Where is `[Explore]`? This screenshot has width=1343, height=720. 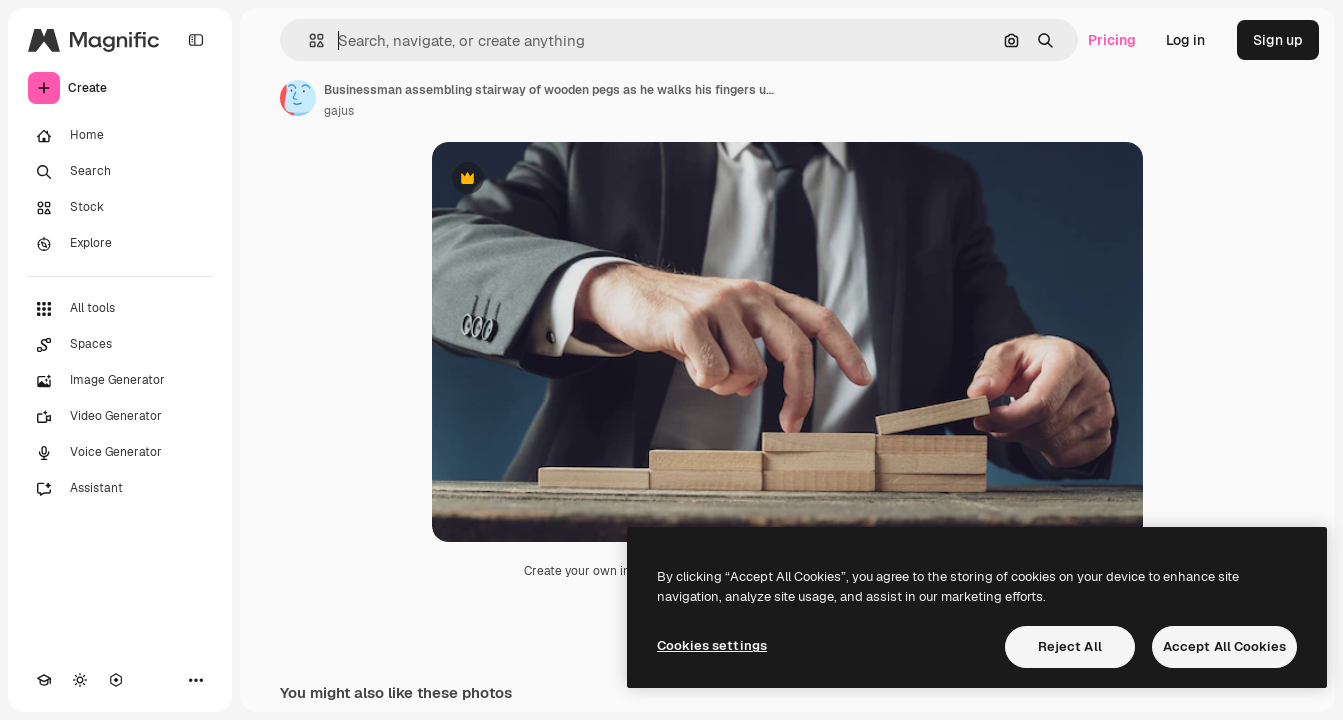 [Explore] is located at coordinates (120, 244).